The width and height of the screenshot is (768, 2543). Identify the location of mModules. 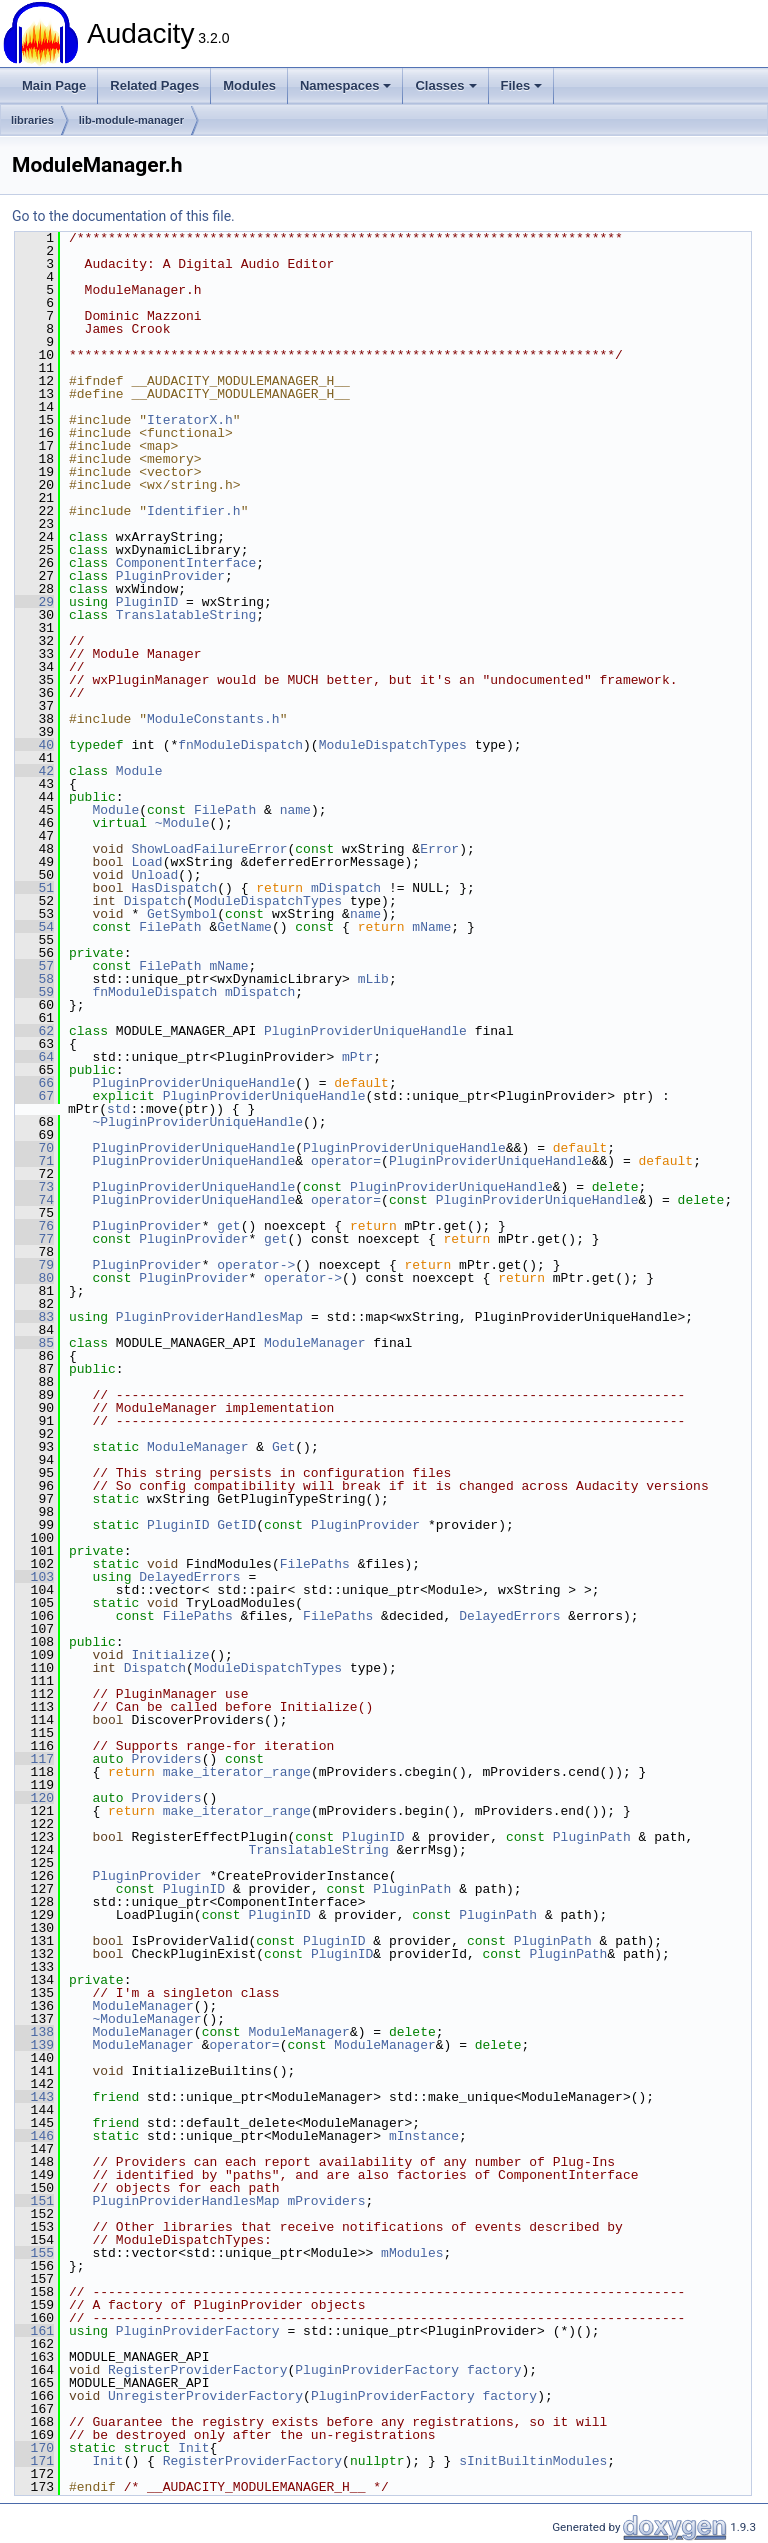
(412, 2253).